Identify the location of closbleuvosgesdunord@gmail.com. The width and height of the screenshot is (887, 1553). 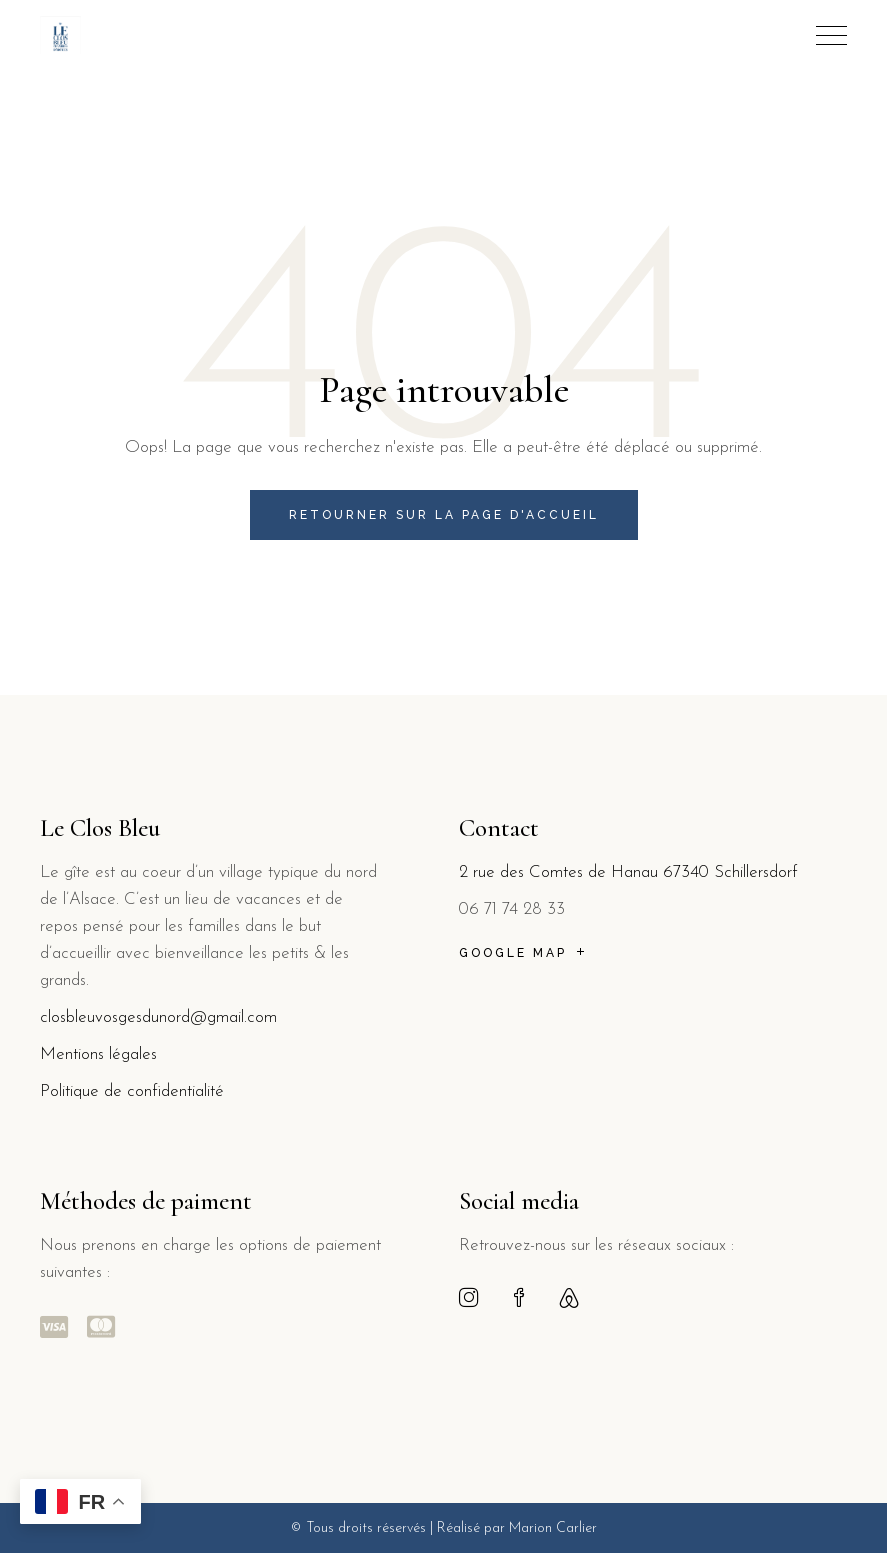
(158, 1017).